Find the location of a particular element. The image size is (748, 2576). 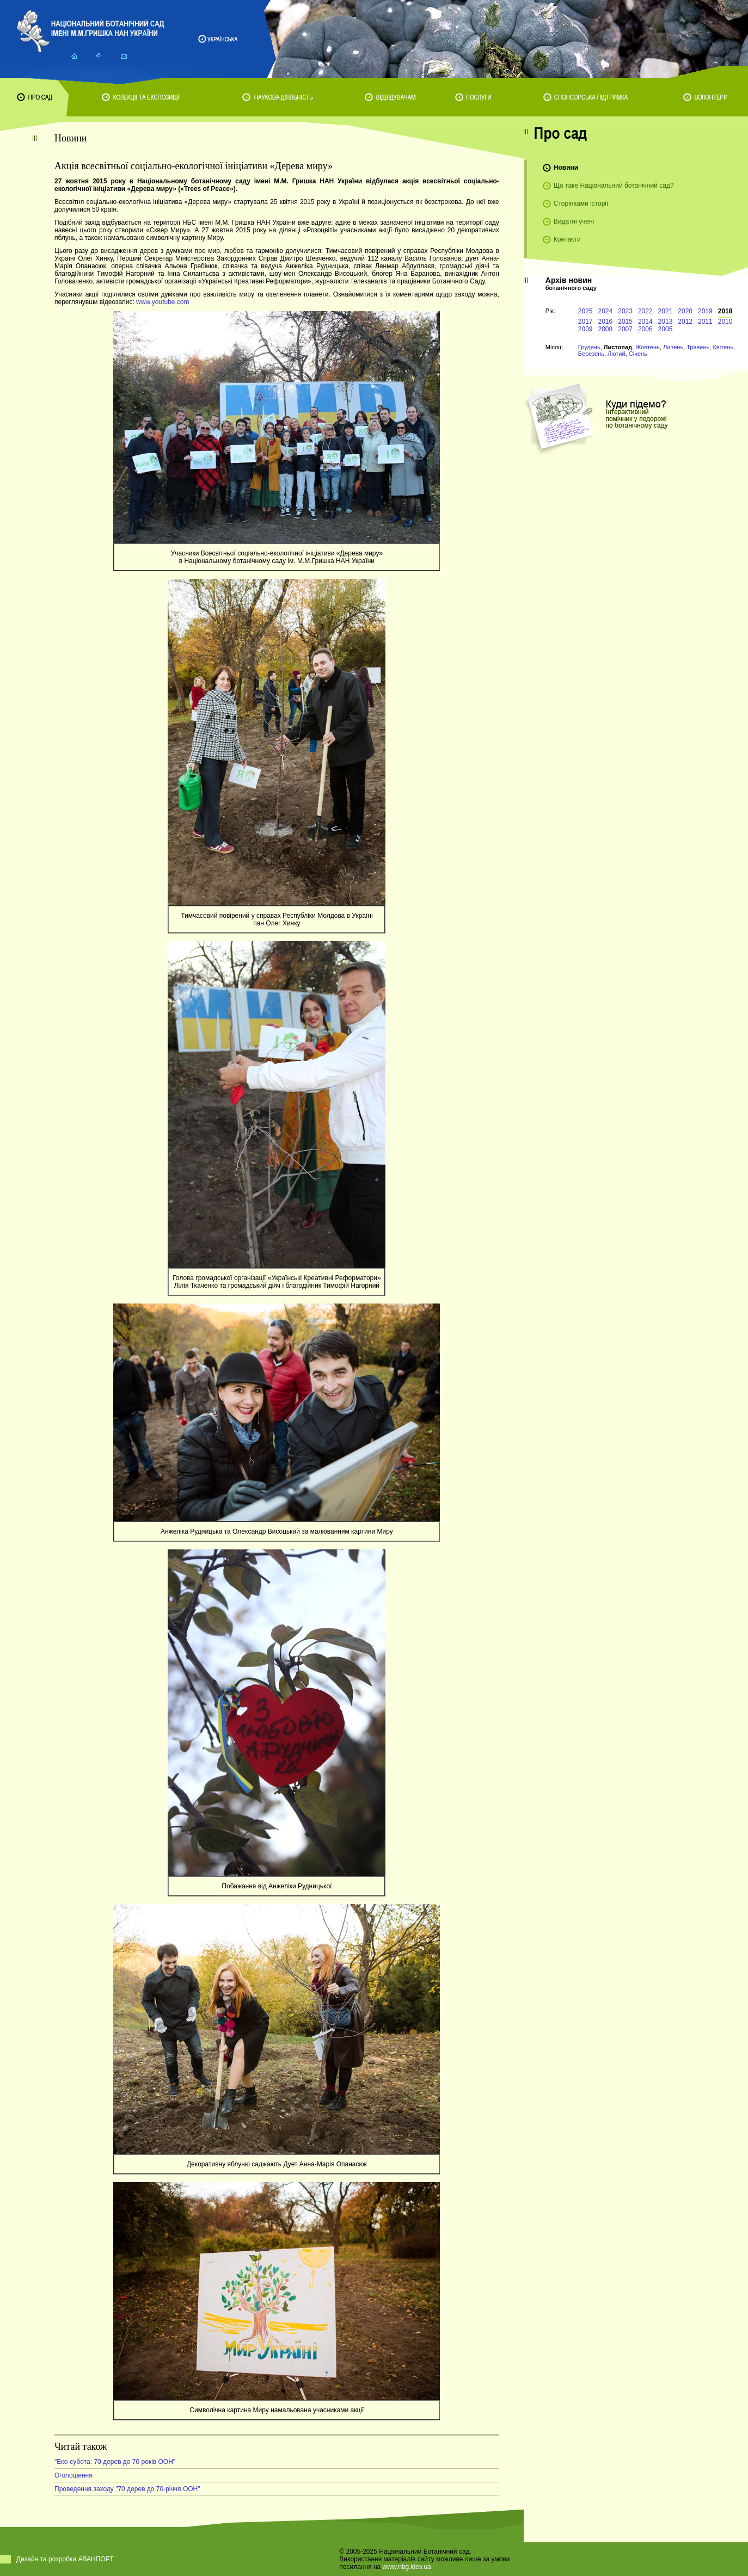

2017 is located at coordinates (585, 321).